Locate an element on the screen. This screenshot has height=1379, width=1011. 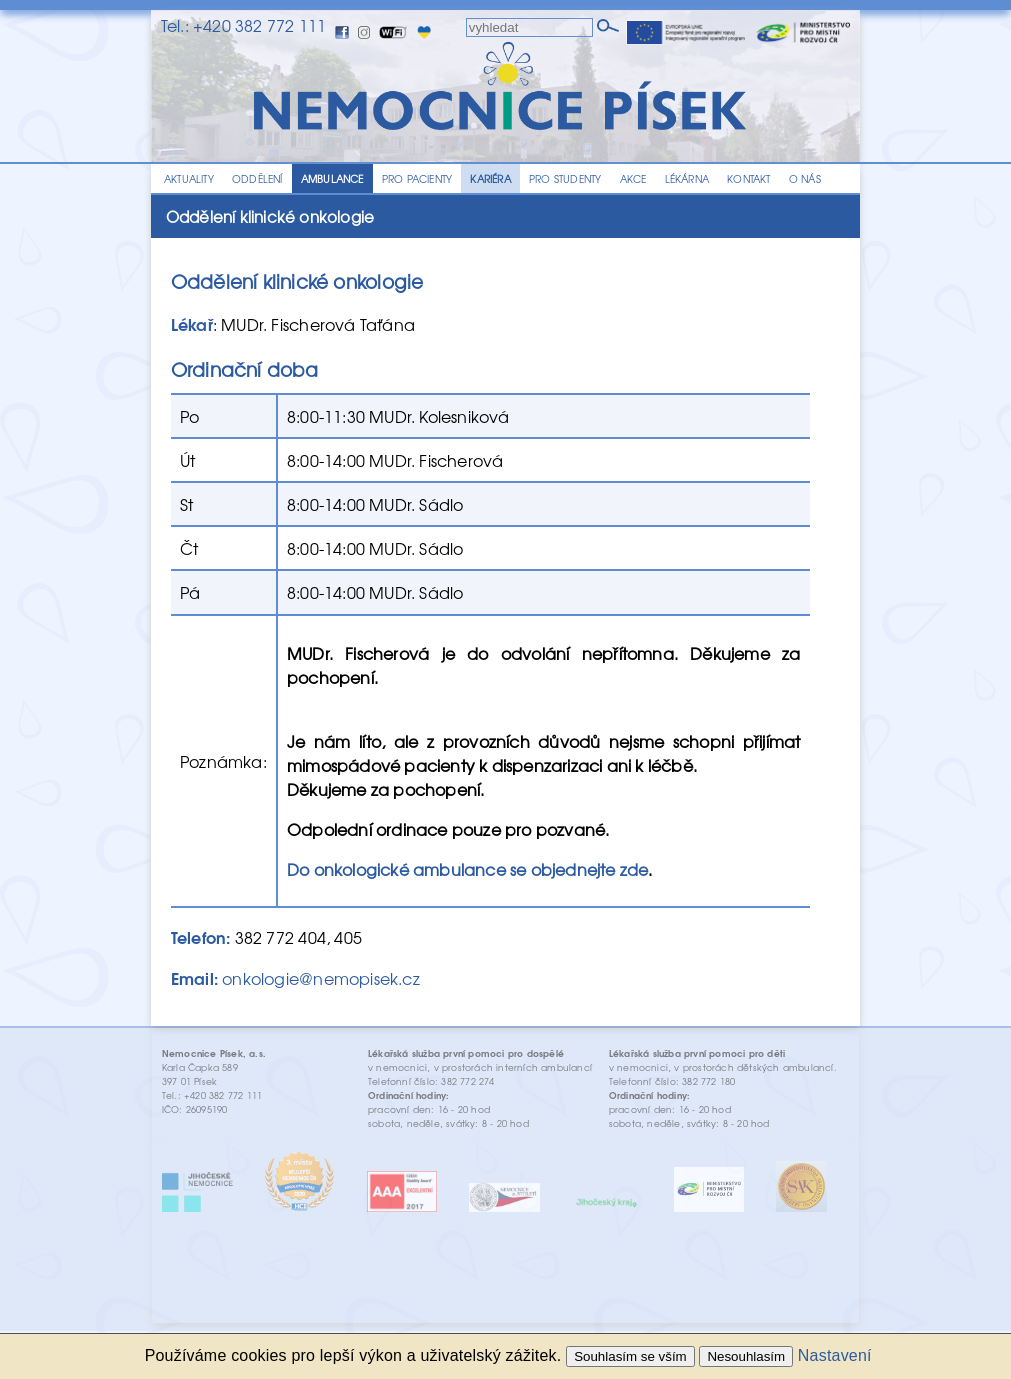
PRO PACIENTY is located at coordinates (417, 178).